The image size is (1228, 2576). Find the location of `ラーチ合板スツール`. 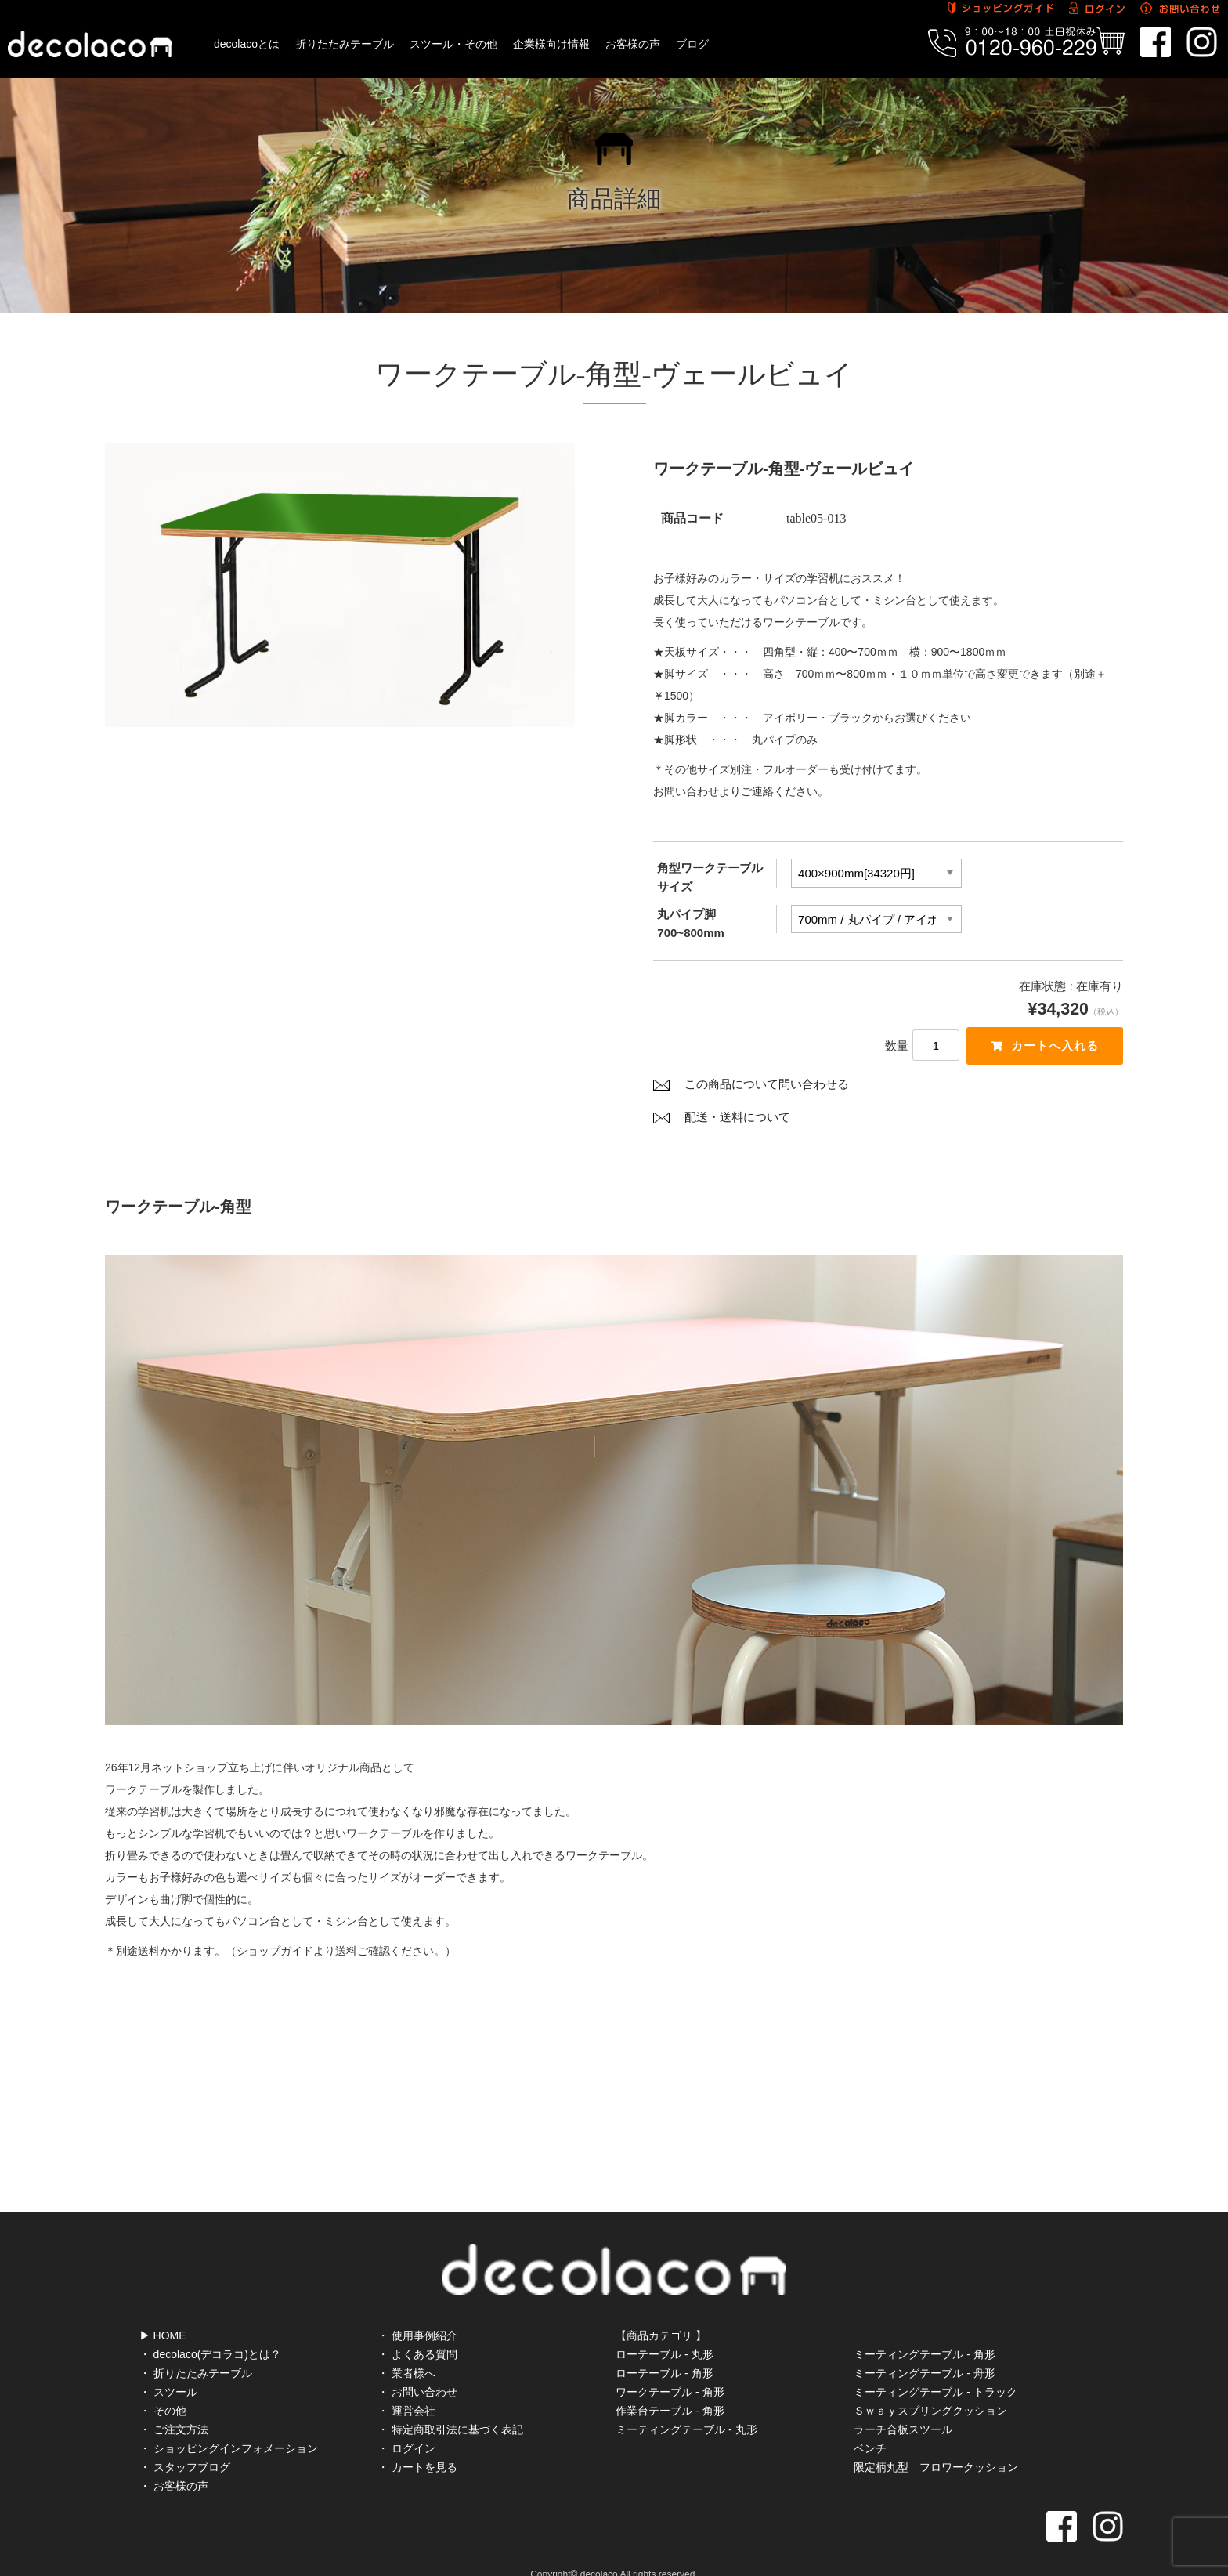

ラーチ合板スツール is located at coordinates (903, 2407).